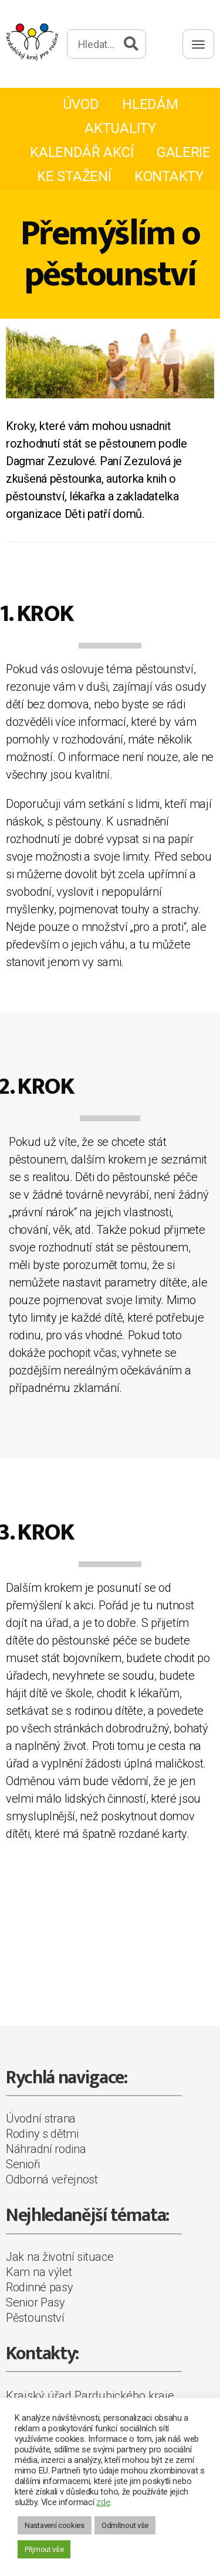  I want to click on Galerie, so click(184, 152).